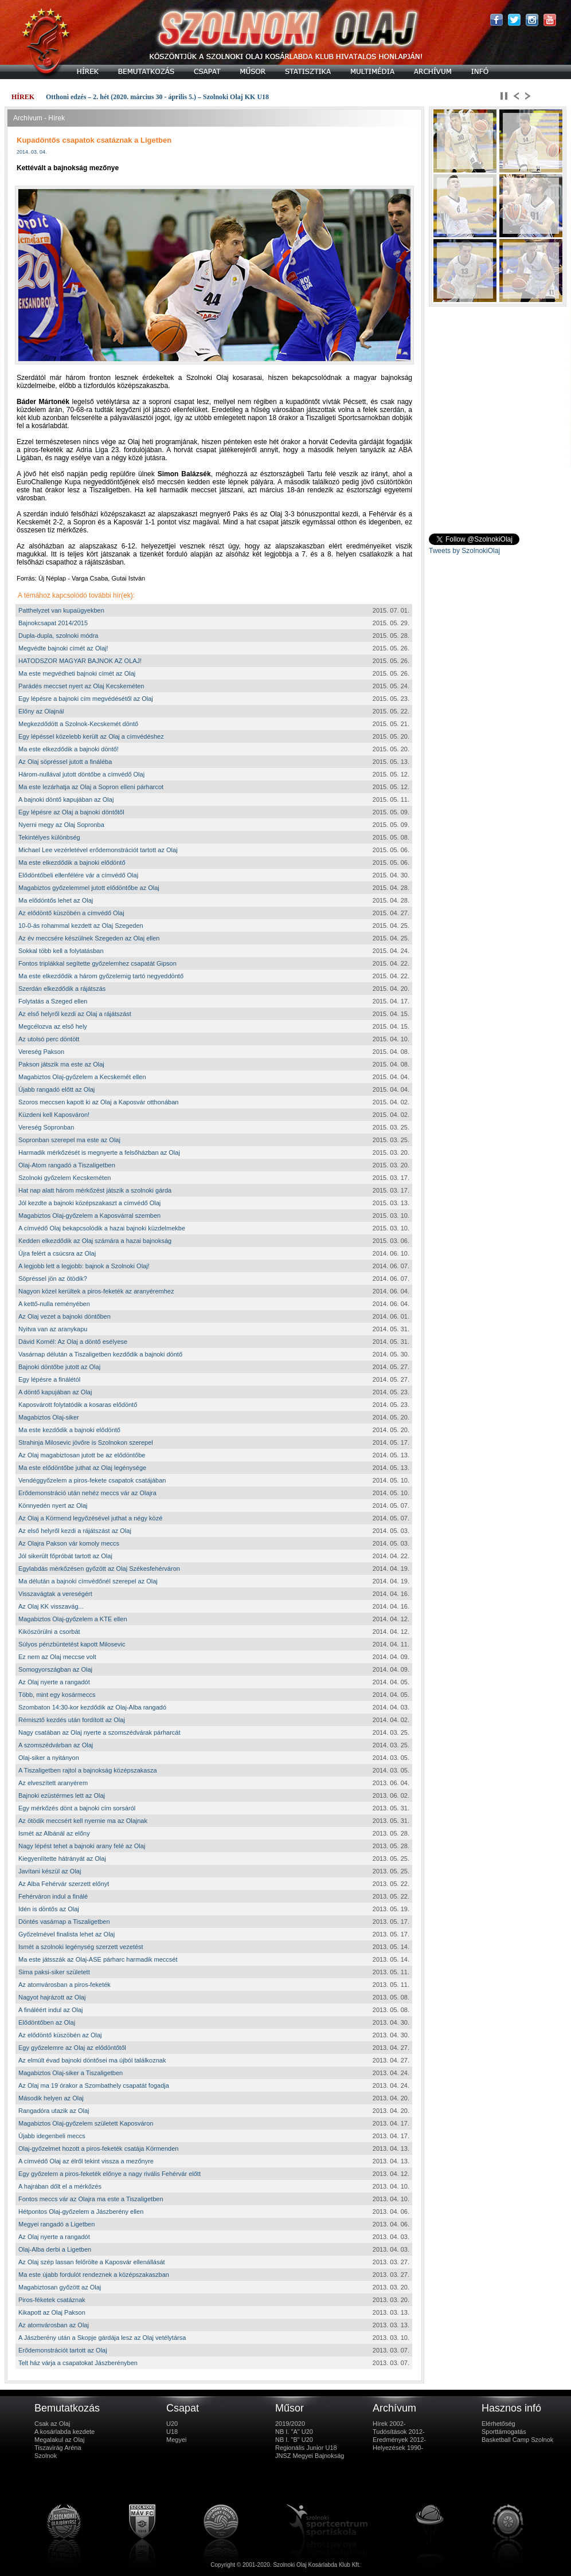  What do you see at coordinates (90, 1518) in the screenshot?
I see `Az Olaj a Körmend legyőzésével juthat a négy közé` at bounding box center [90, 1518].